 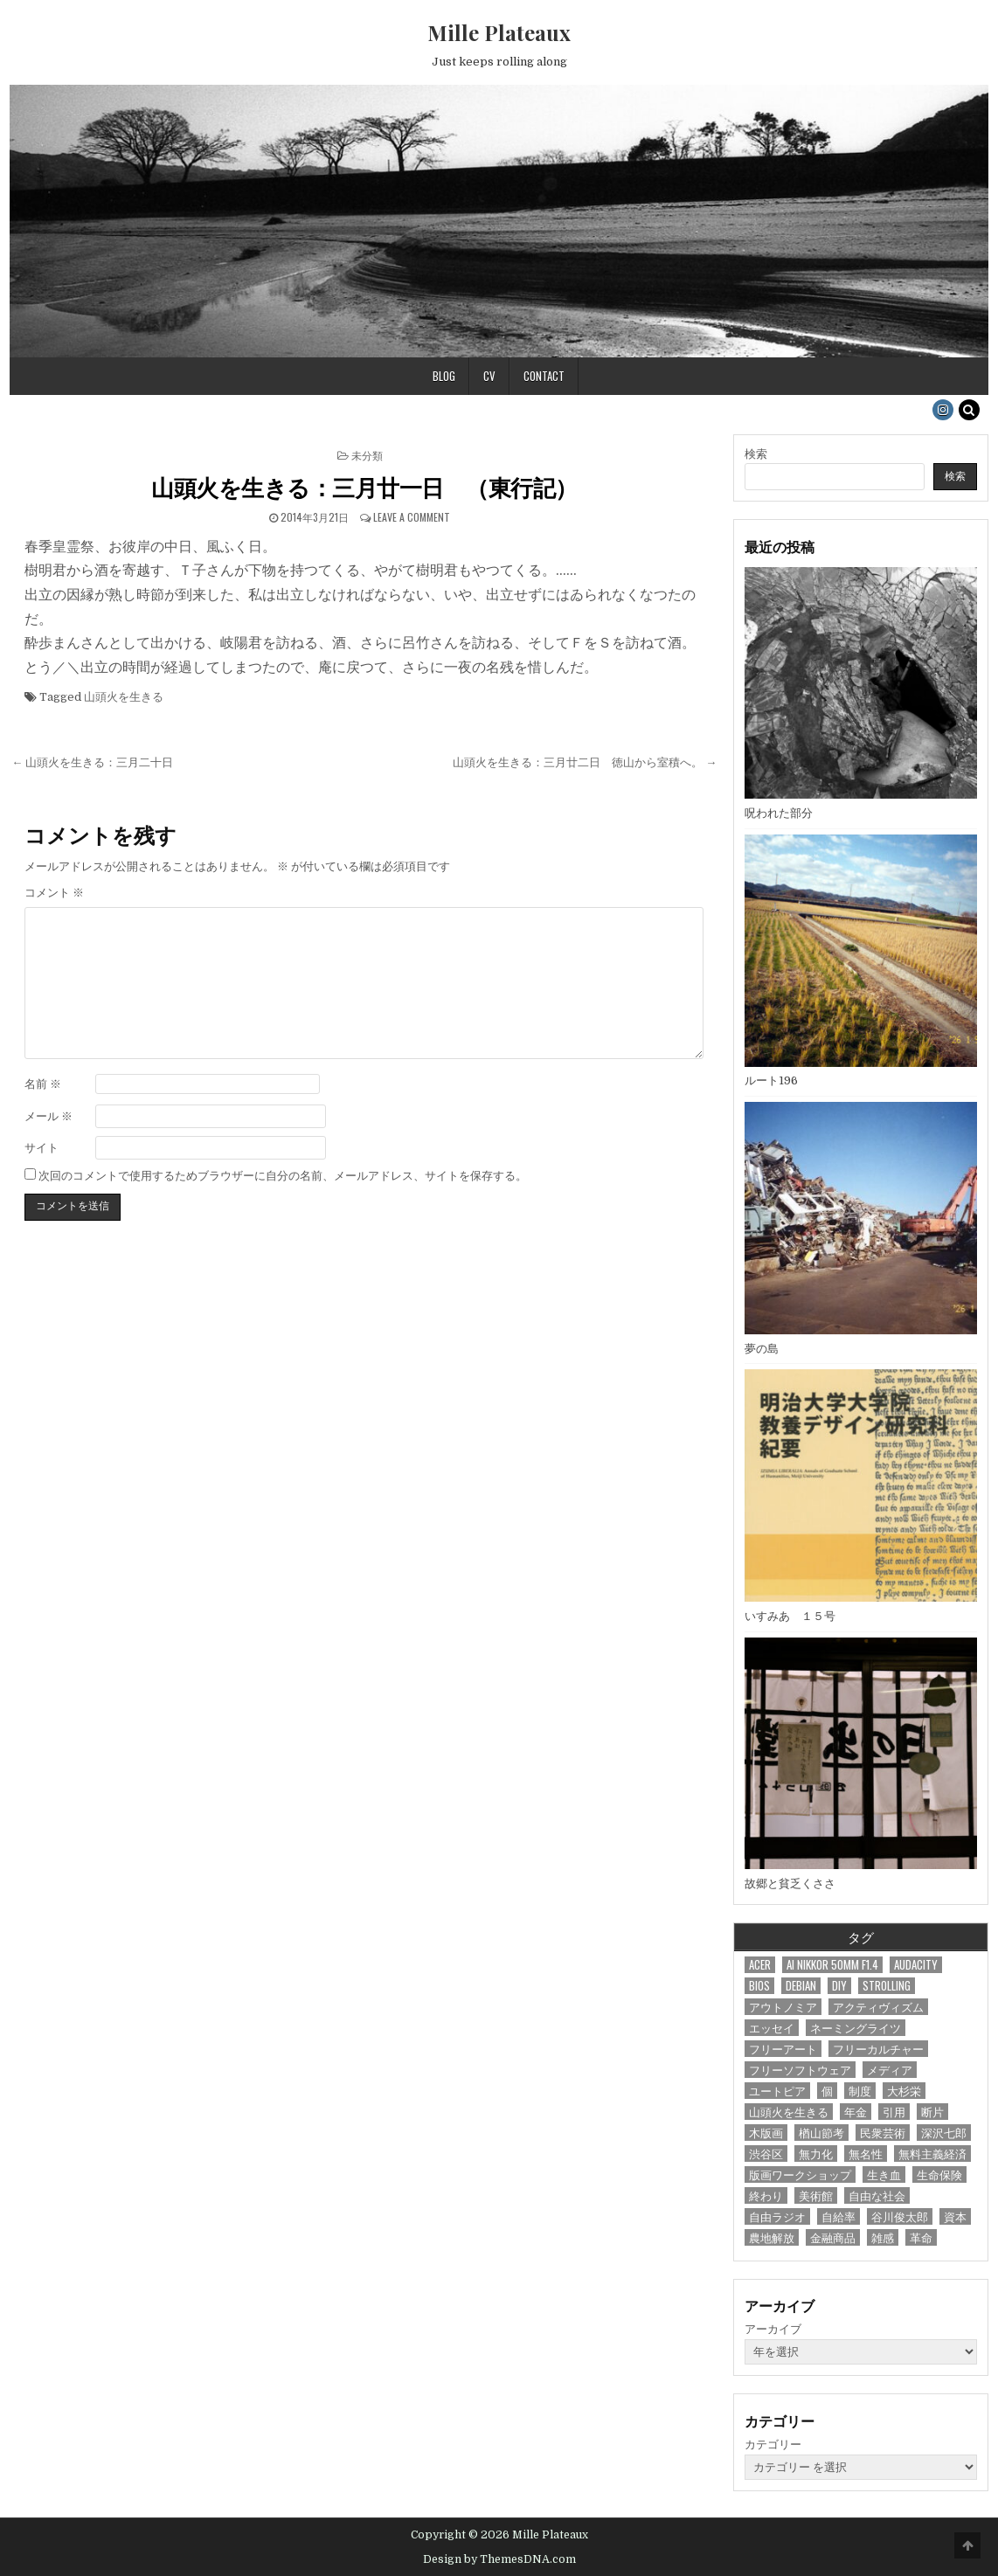 What do you see at coordinates (411, 516) in the screenshot?
I see `Leave a Comment` at bounding box center [411, 516].